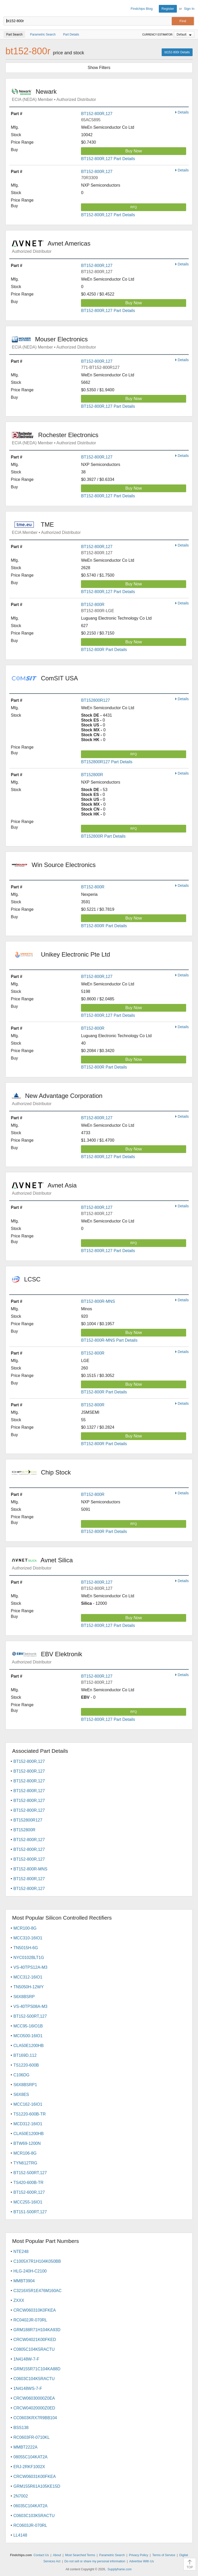 This screenshot has width=198, height=2576. Describe the element at coordinates (27, 2104) in the screenshot. I see `MCC162-16IO1` at that location.